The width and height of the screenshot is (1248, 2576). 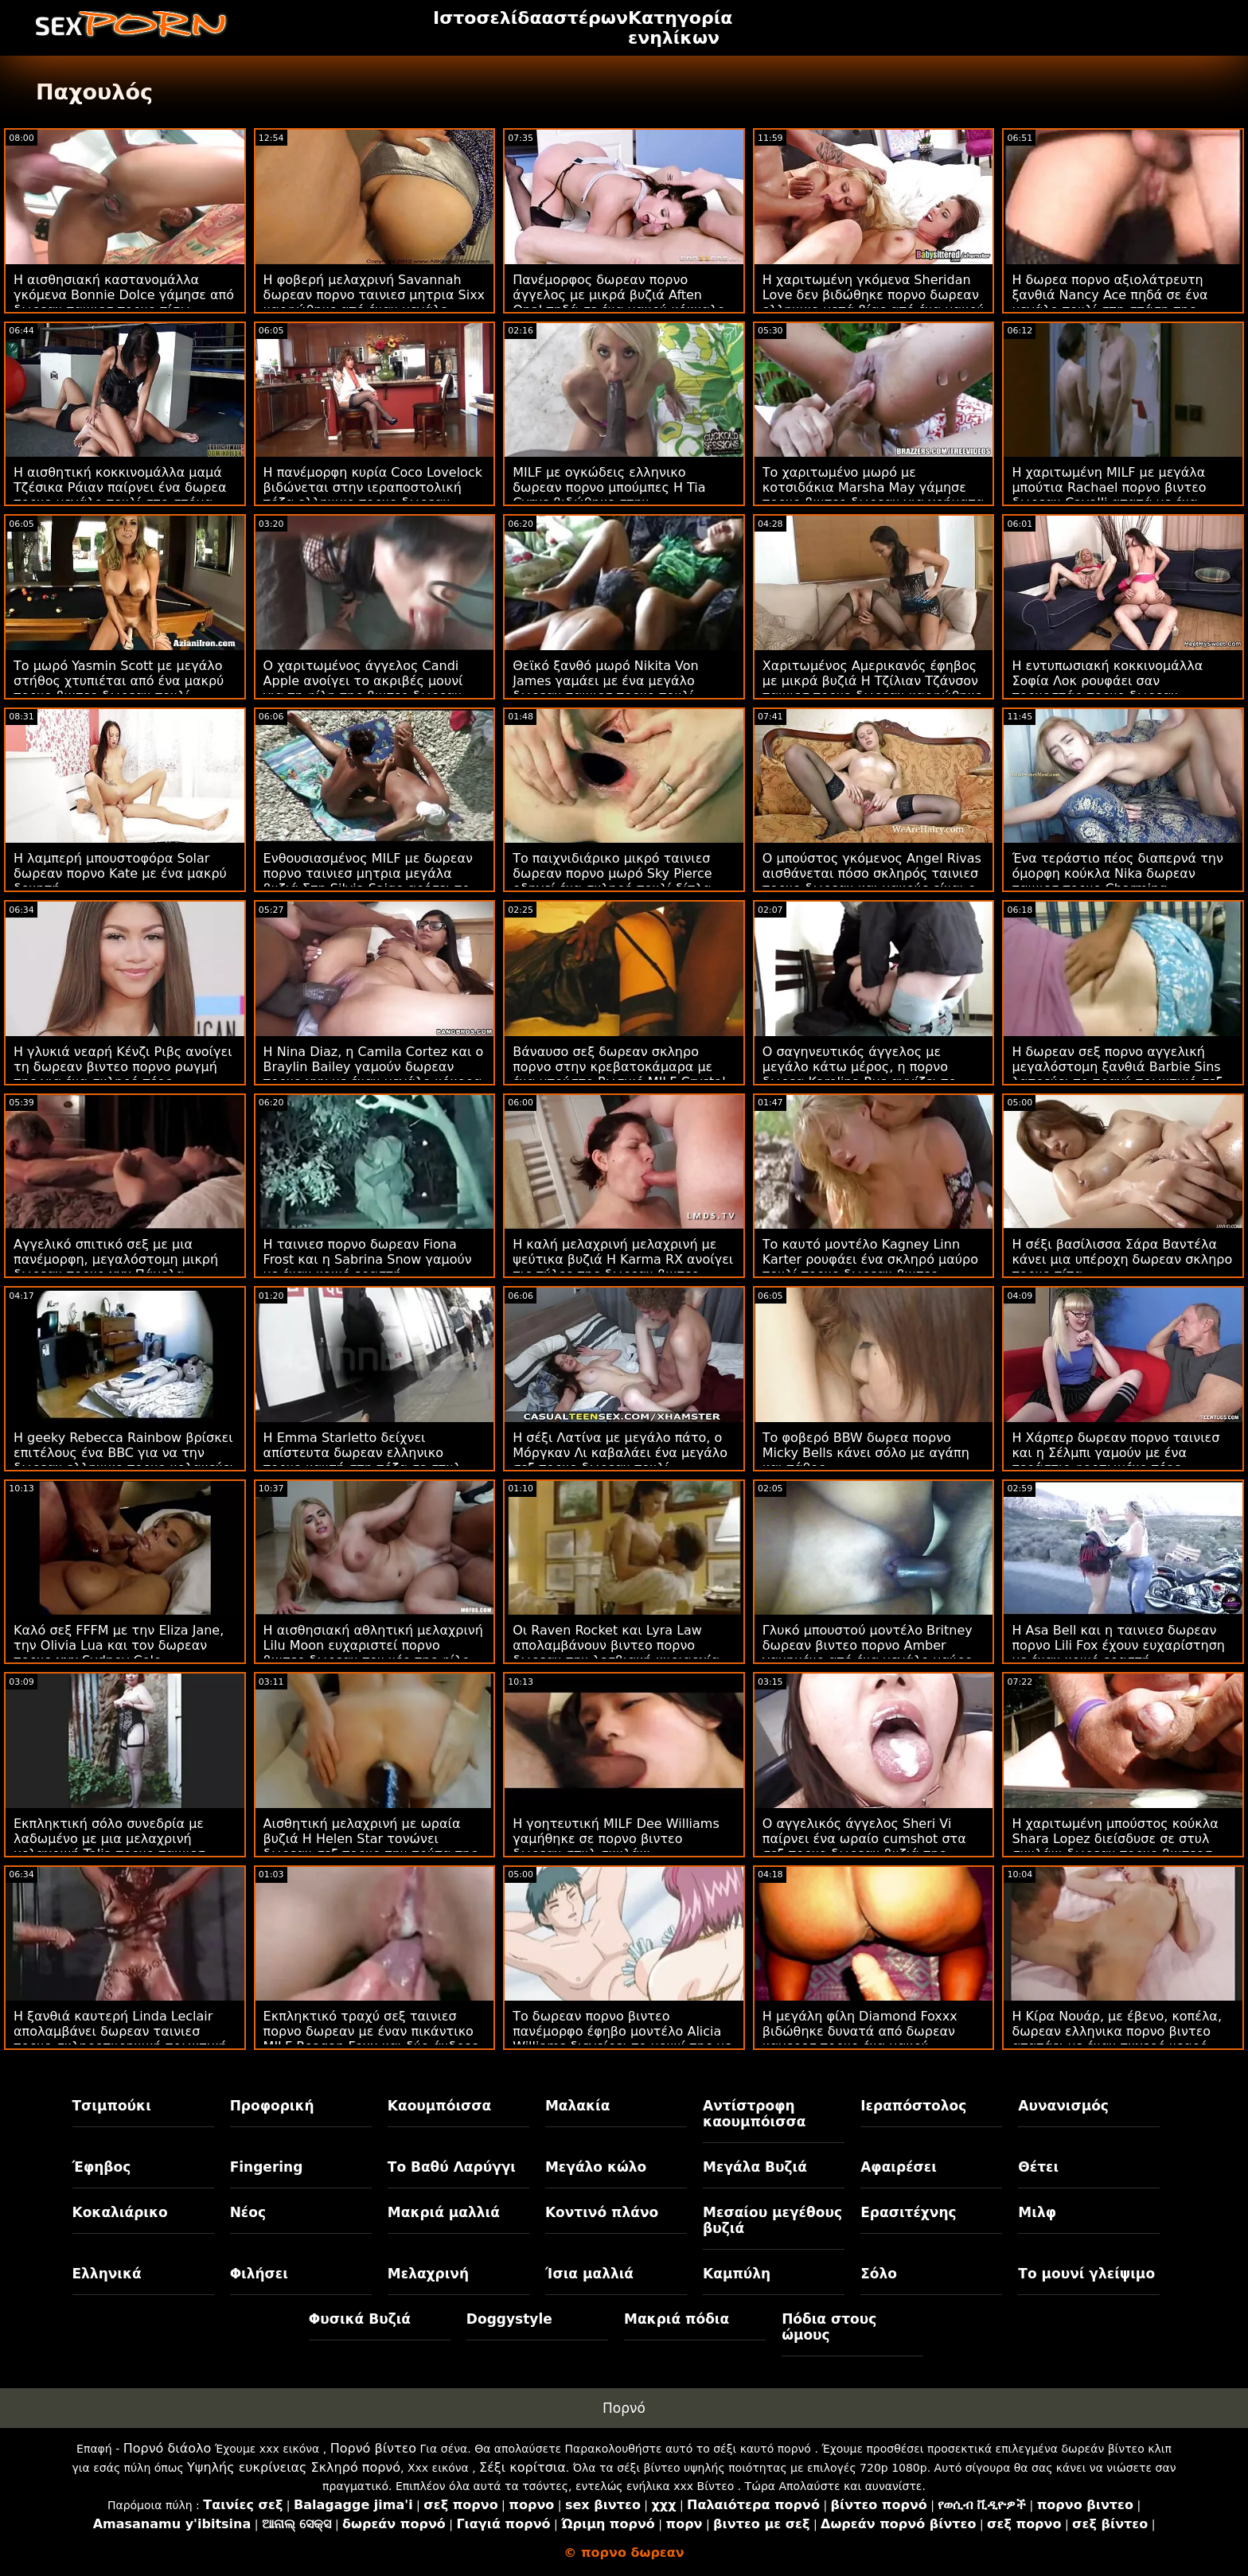 I want to click on Το Βαθύ Λαρύγγι, so click(x=452, y=2167).